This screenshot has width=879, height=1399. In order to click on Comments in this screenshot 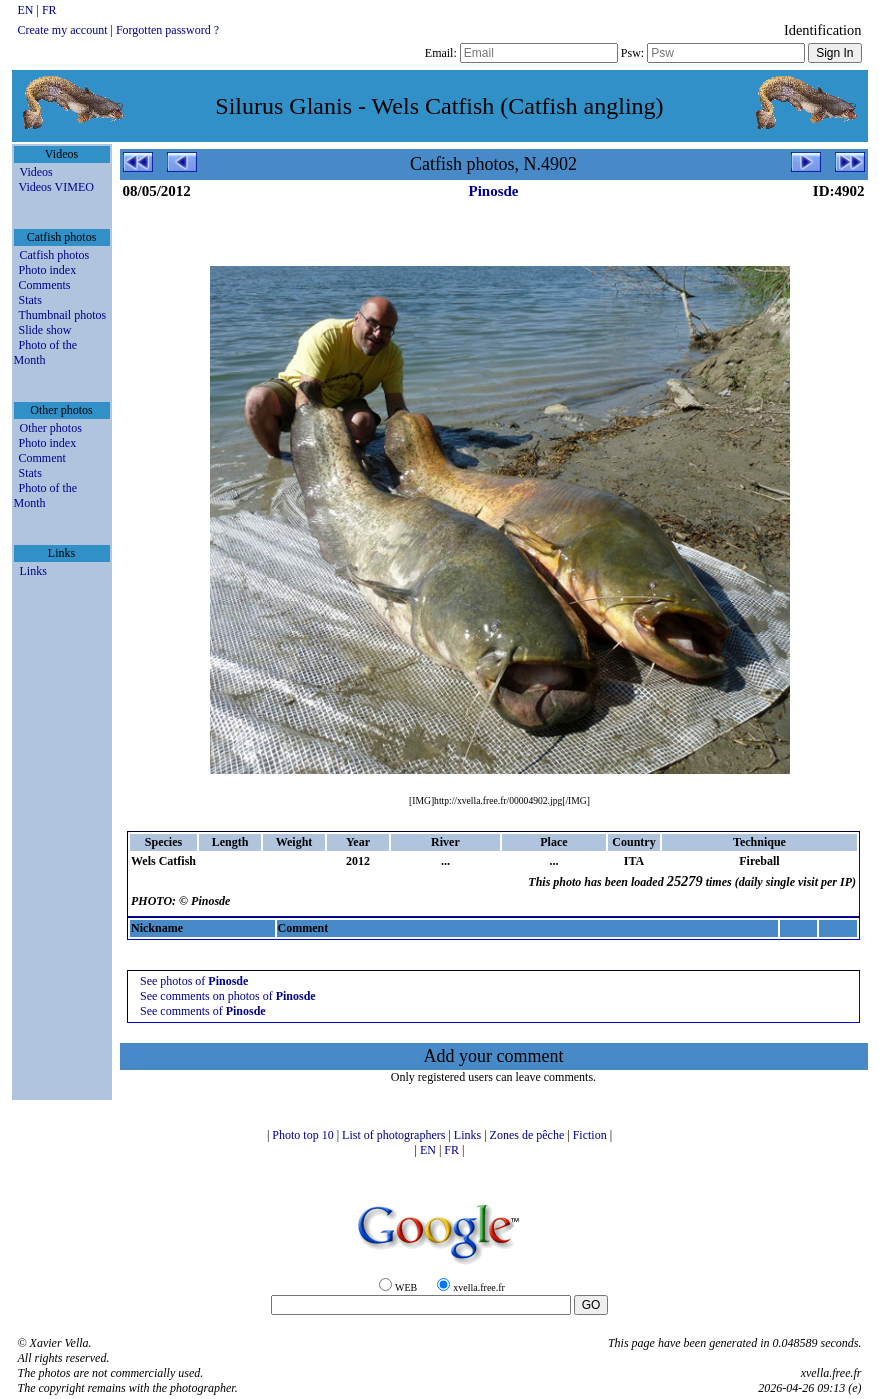, I will do `click(45, 285)`.